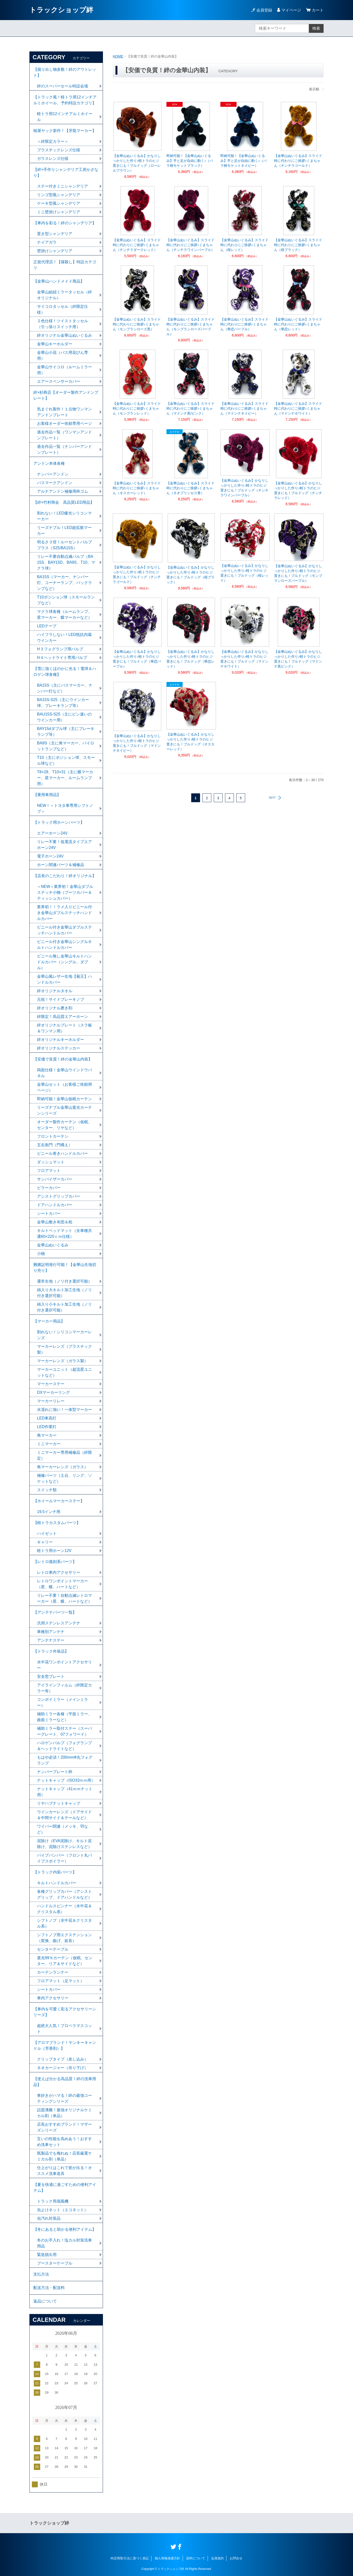 Image resolution: width=353 pixels, height=2576 pixels. I want to click on LED車高灯, so click(46, 1418).